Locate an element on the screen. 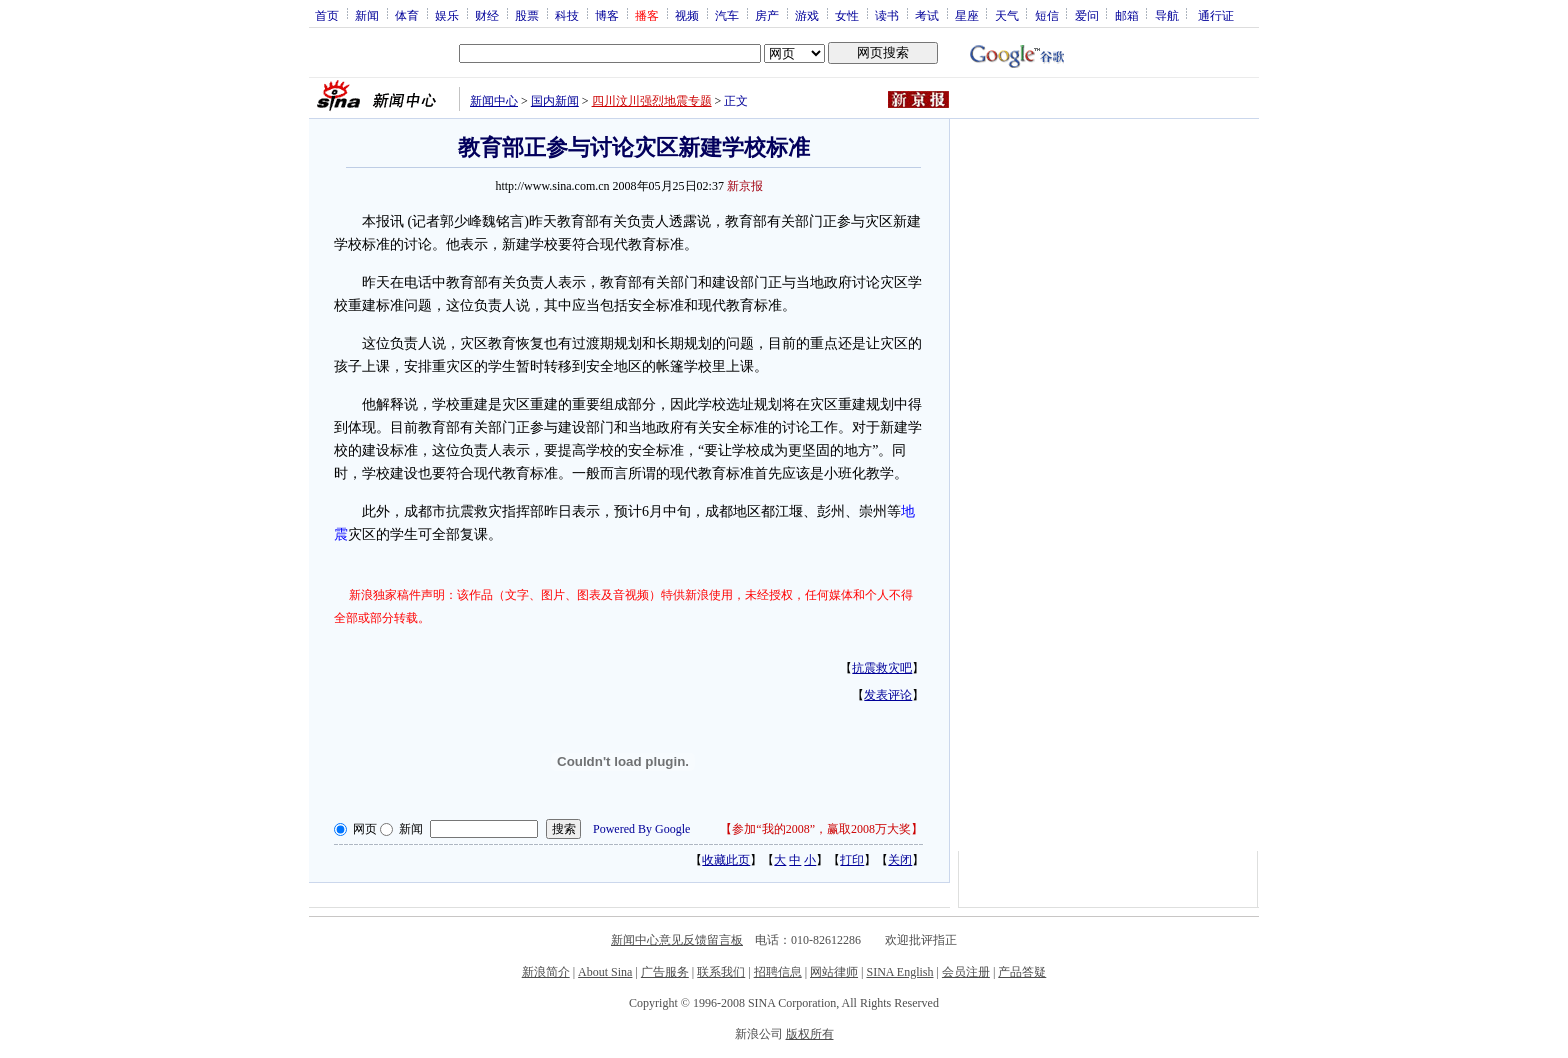 This screenshot has width=1568, height=1058. About Sina is located at coordinates (605, 972).